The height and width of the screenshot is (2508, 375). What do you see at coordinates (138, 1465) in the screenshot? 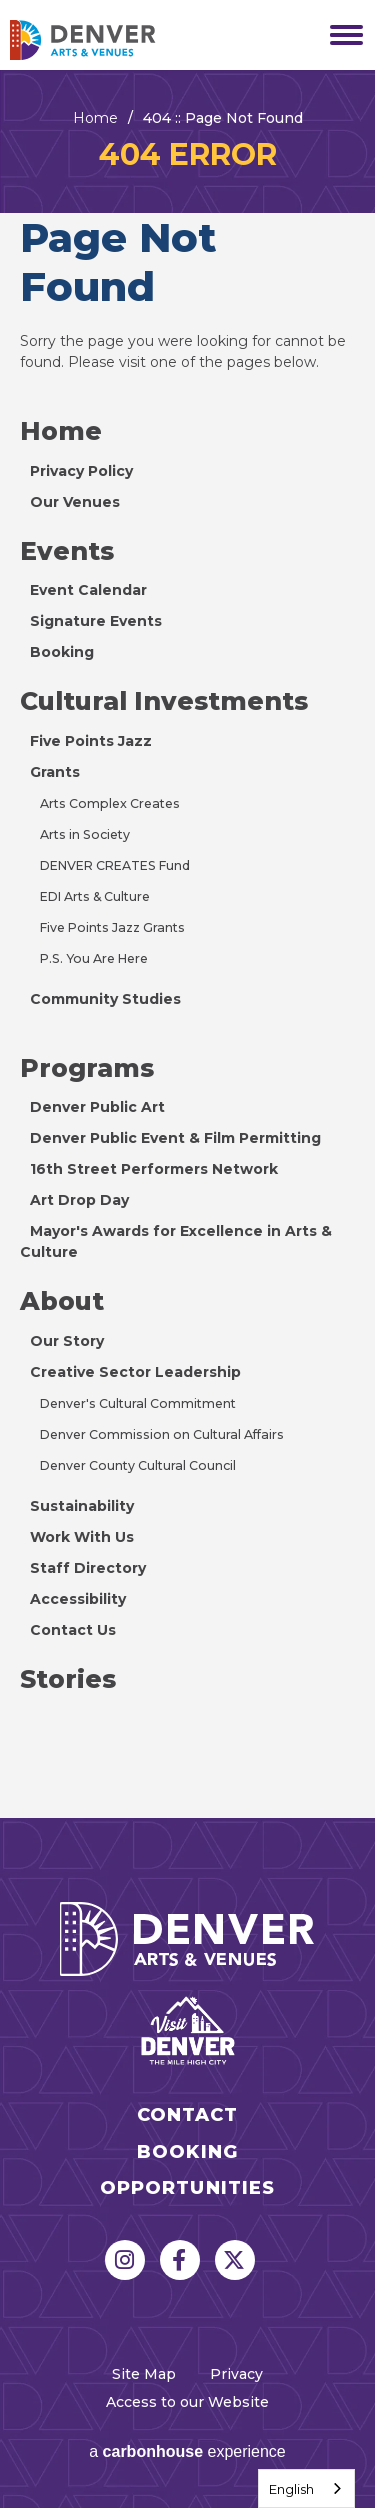
I see `Denver County Cultural Council` at bounding box center [138, 1465].